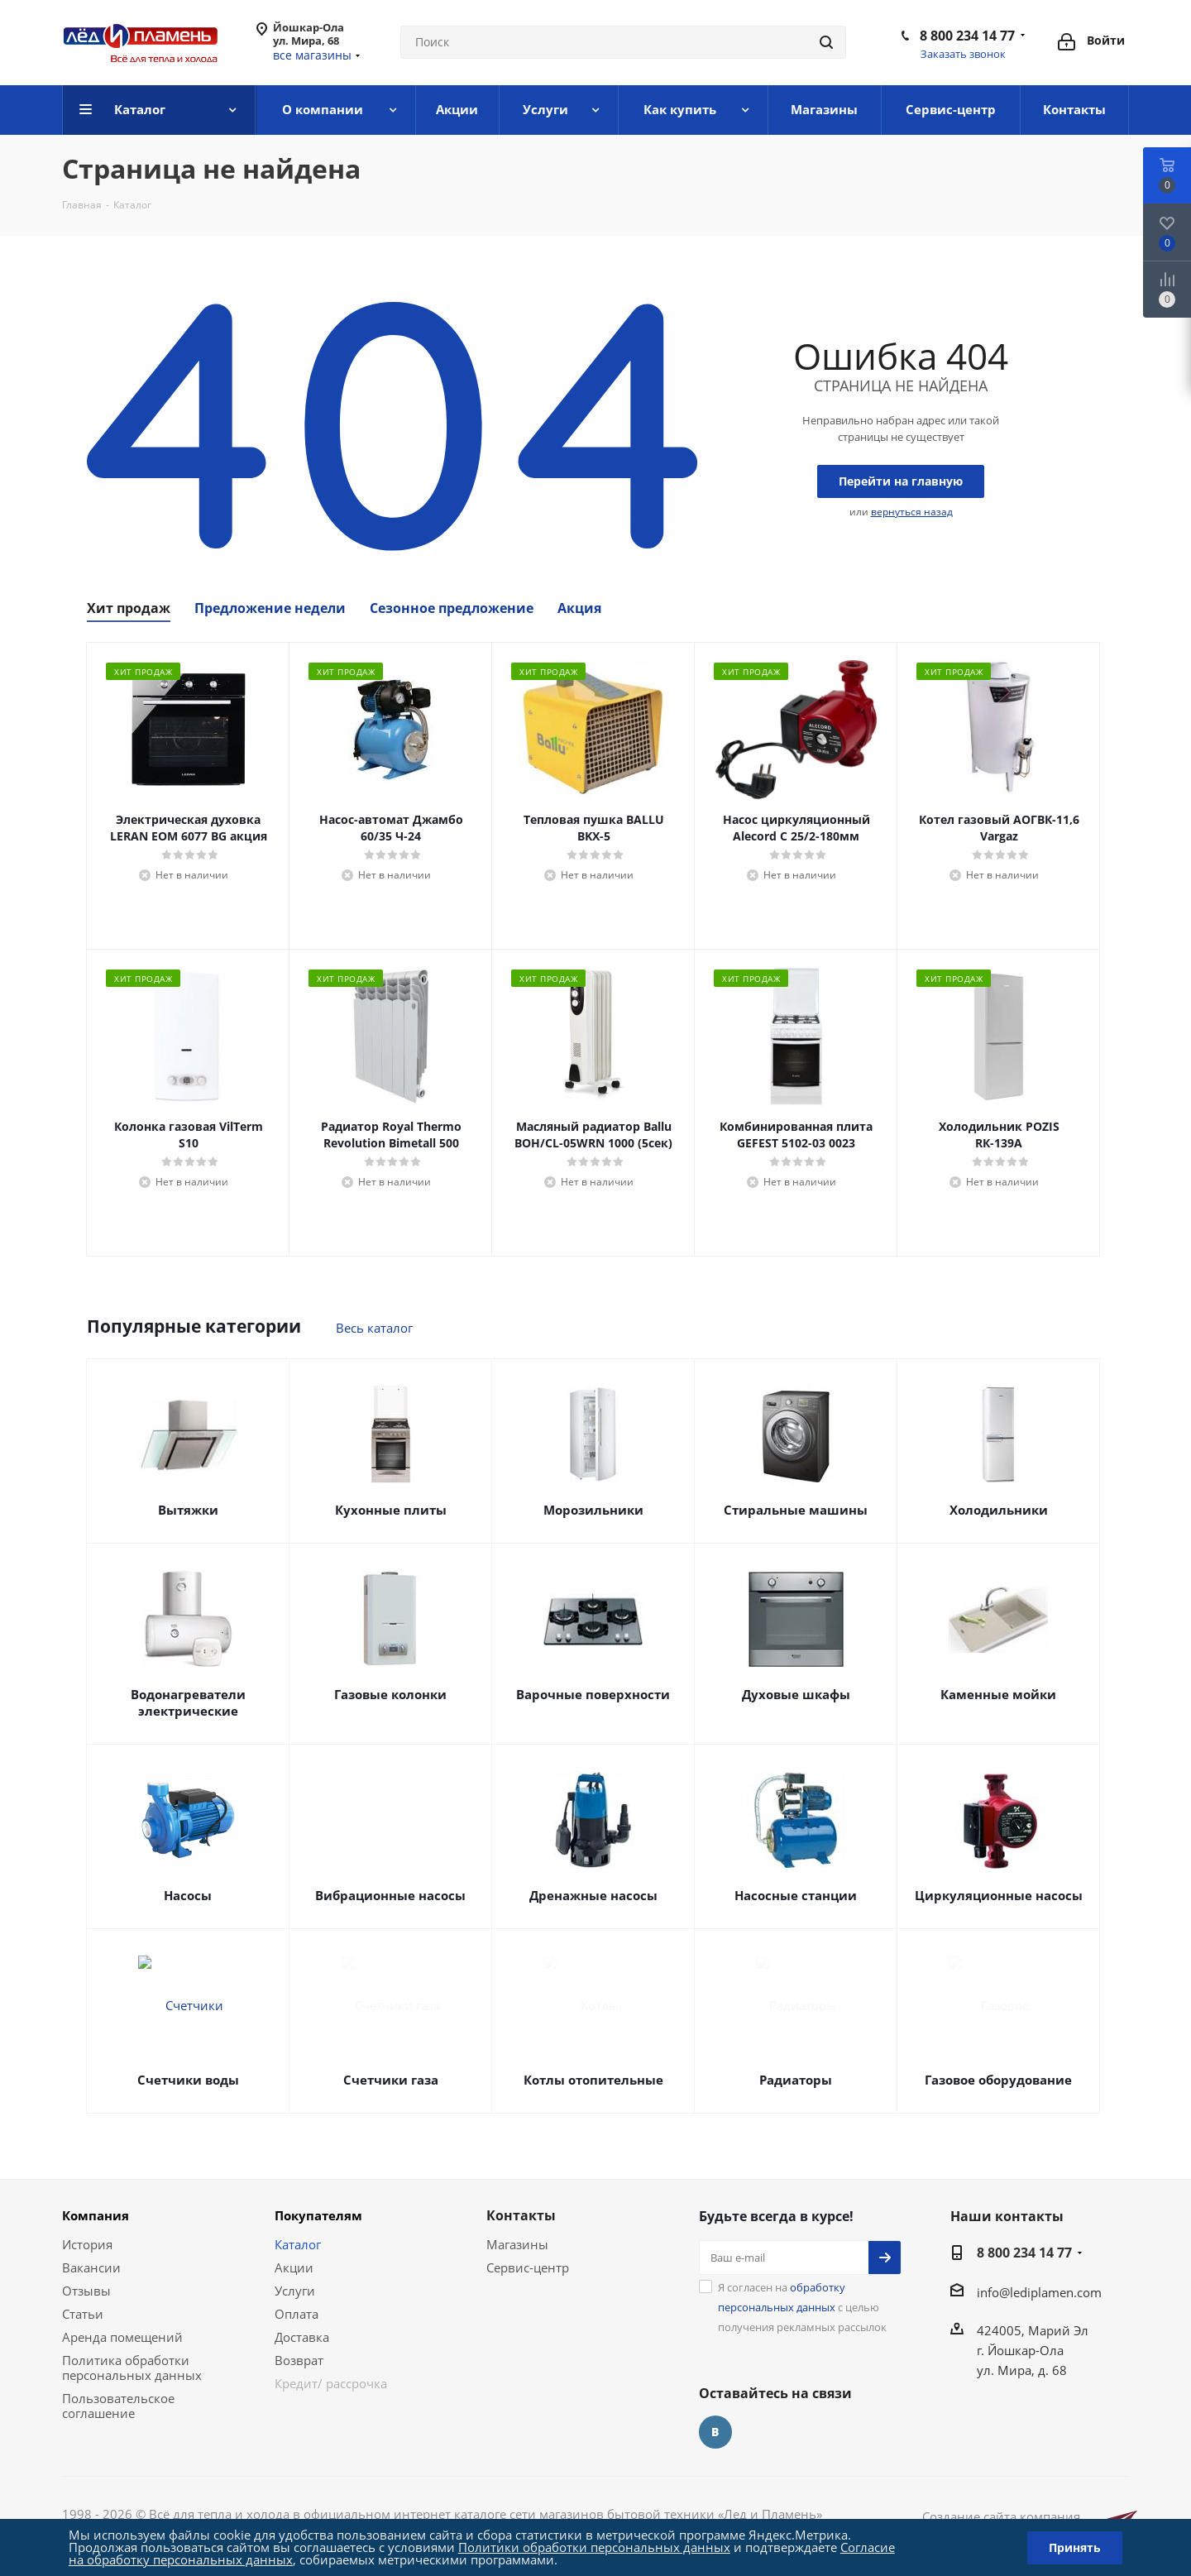  What do you see at coordinates (802, 2307) in the screenshot?
I see `Я согласен на с целью получения рекламных рассылок` at bounding box center [802, 2307].